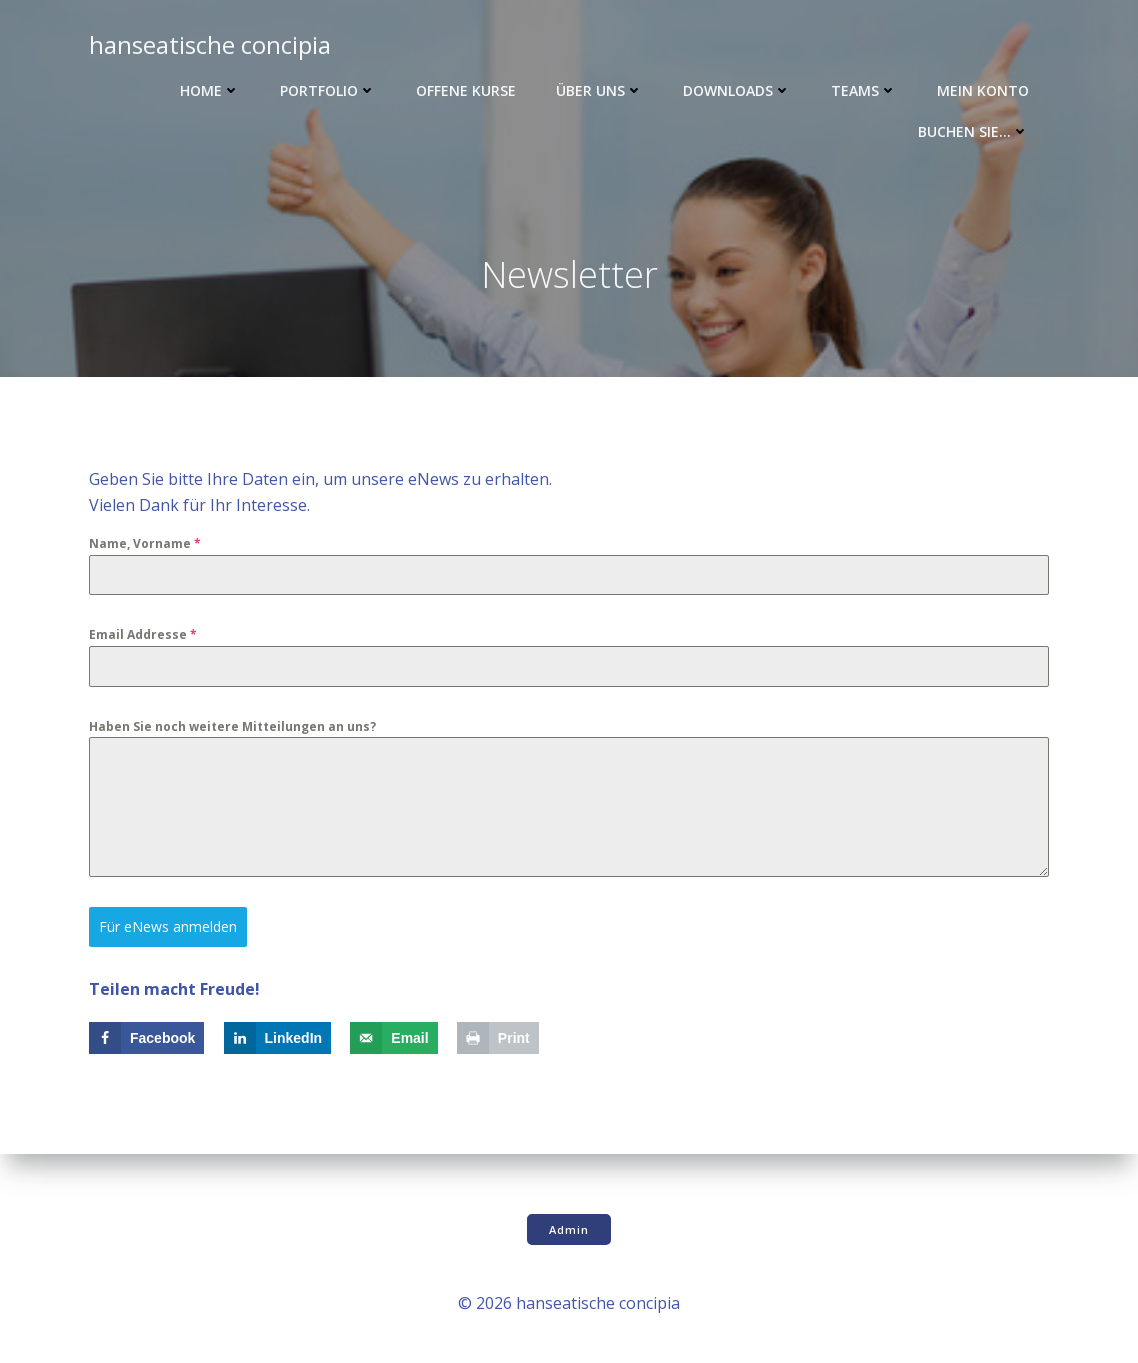  Describe the element at coordinates (983, 90) in the screenshot. I see `Mein Konto` at that location.